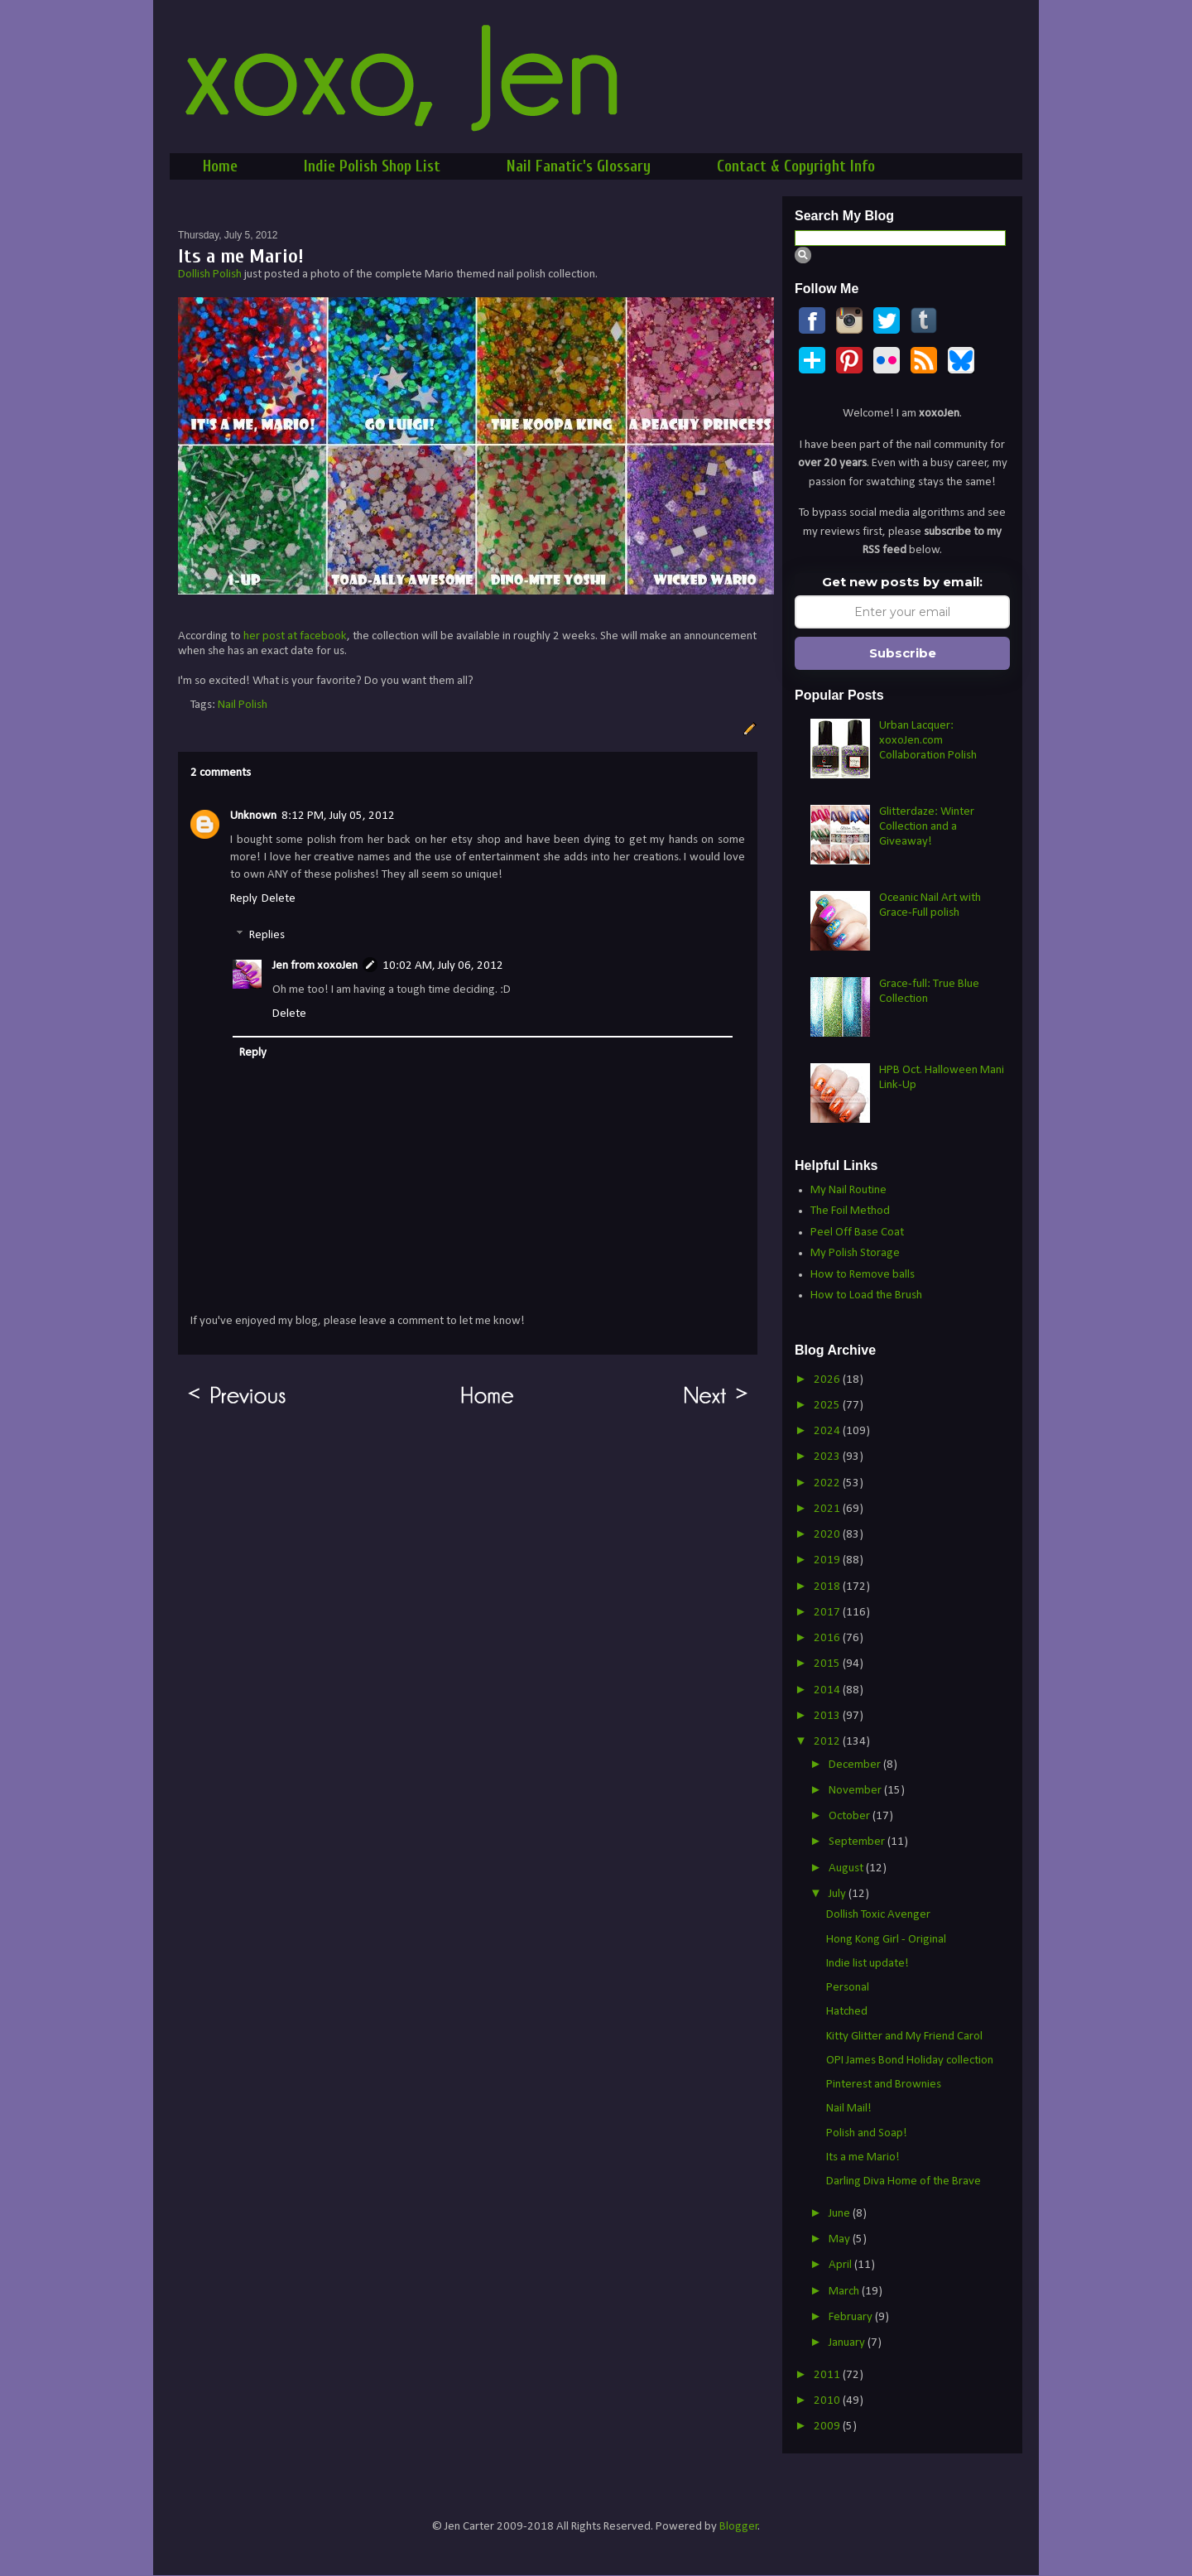  I want to click on How to Load the Brush, so click(866, 1295).